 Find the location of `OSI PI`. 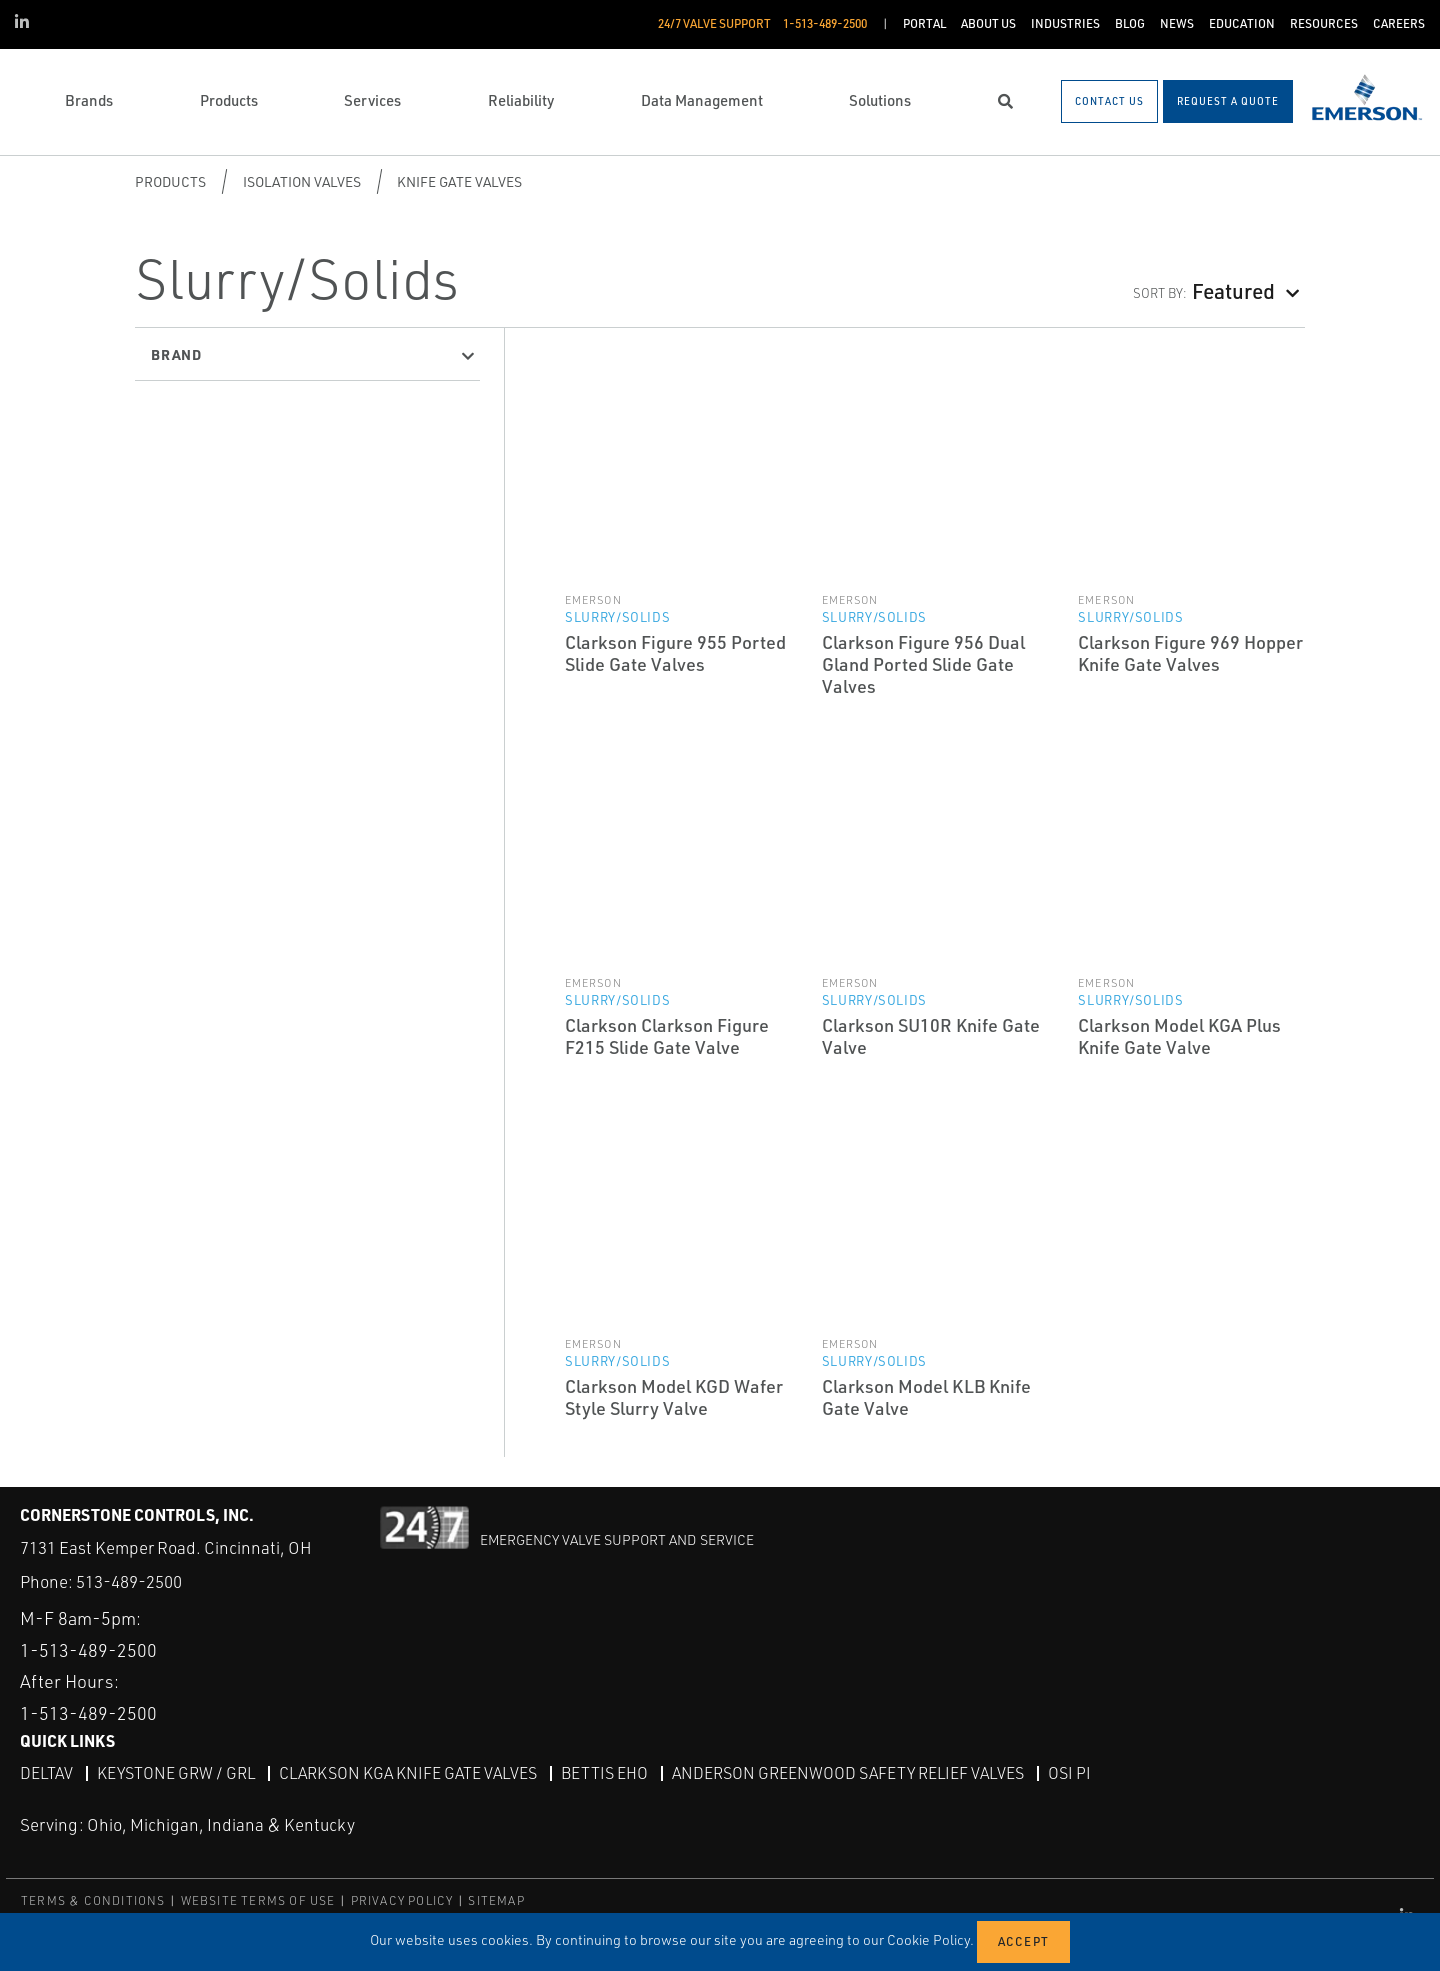

OSI PI is located at coordinates (1069, 1773).